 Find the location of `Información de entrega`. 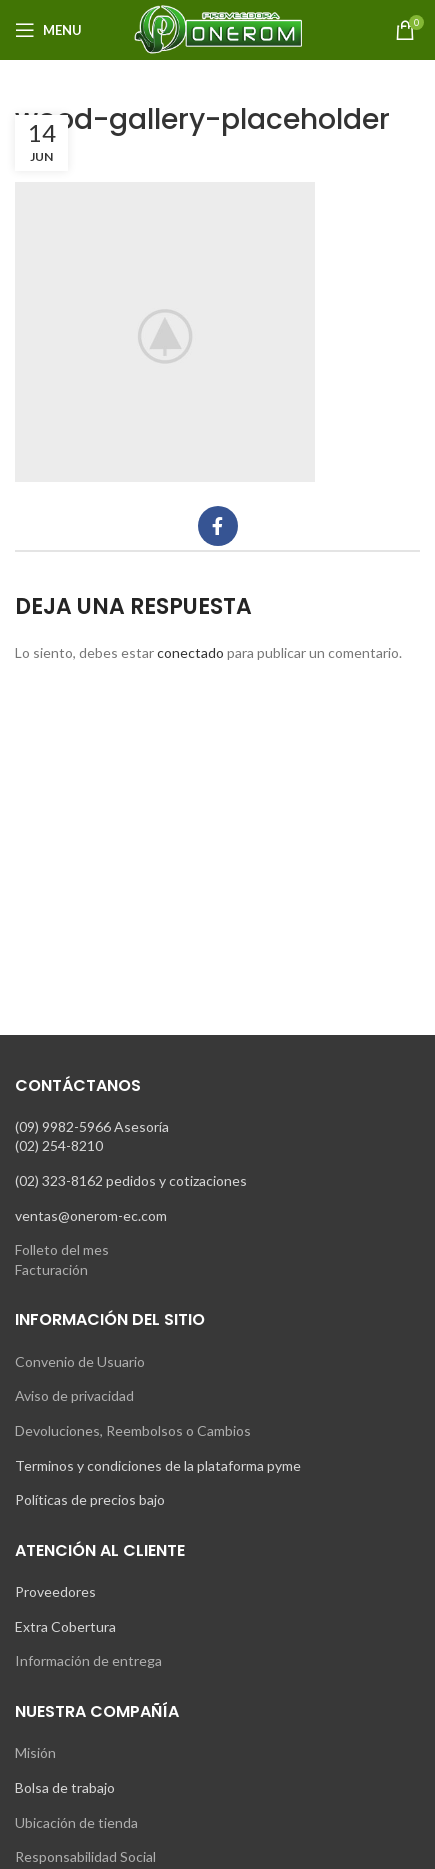

Información de entrega is located at coordinates (88, 1660).